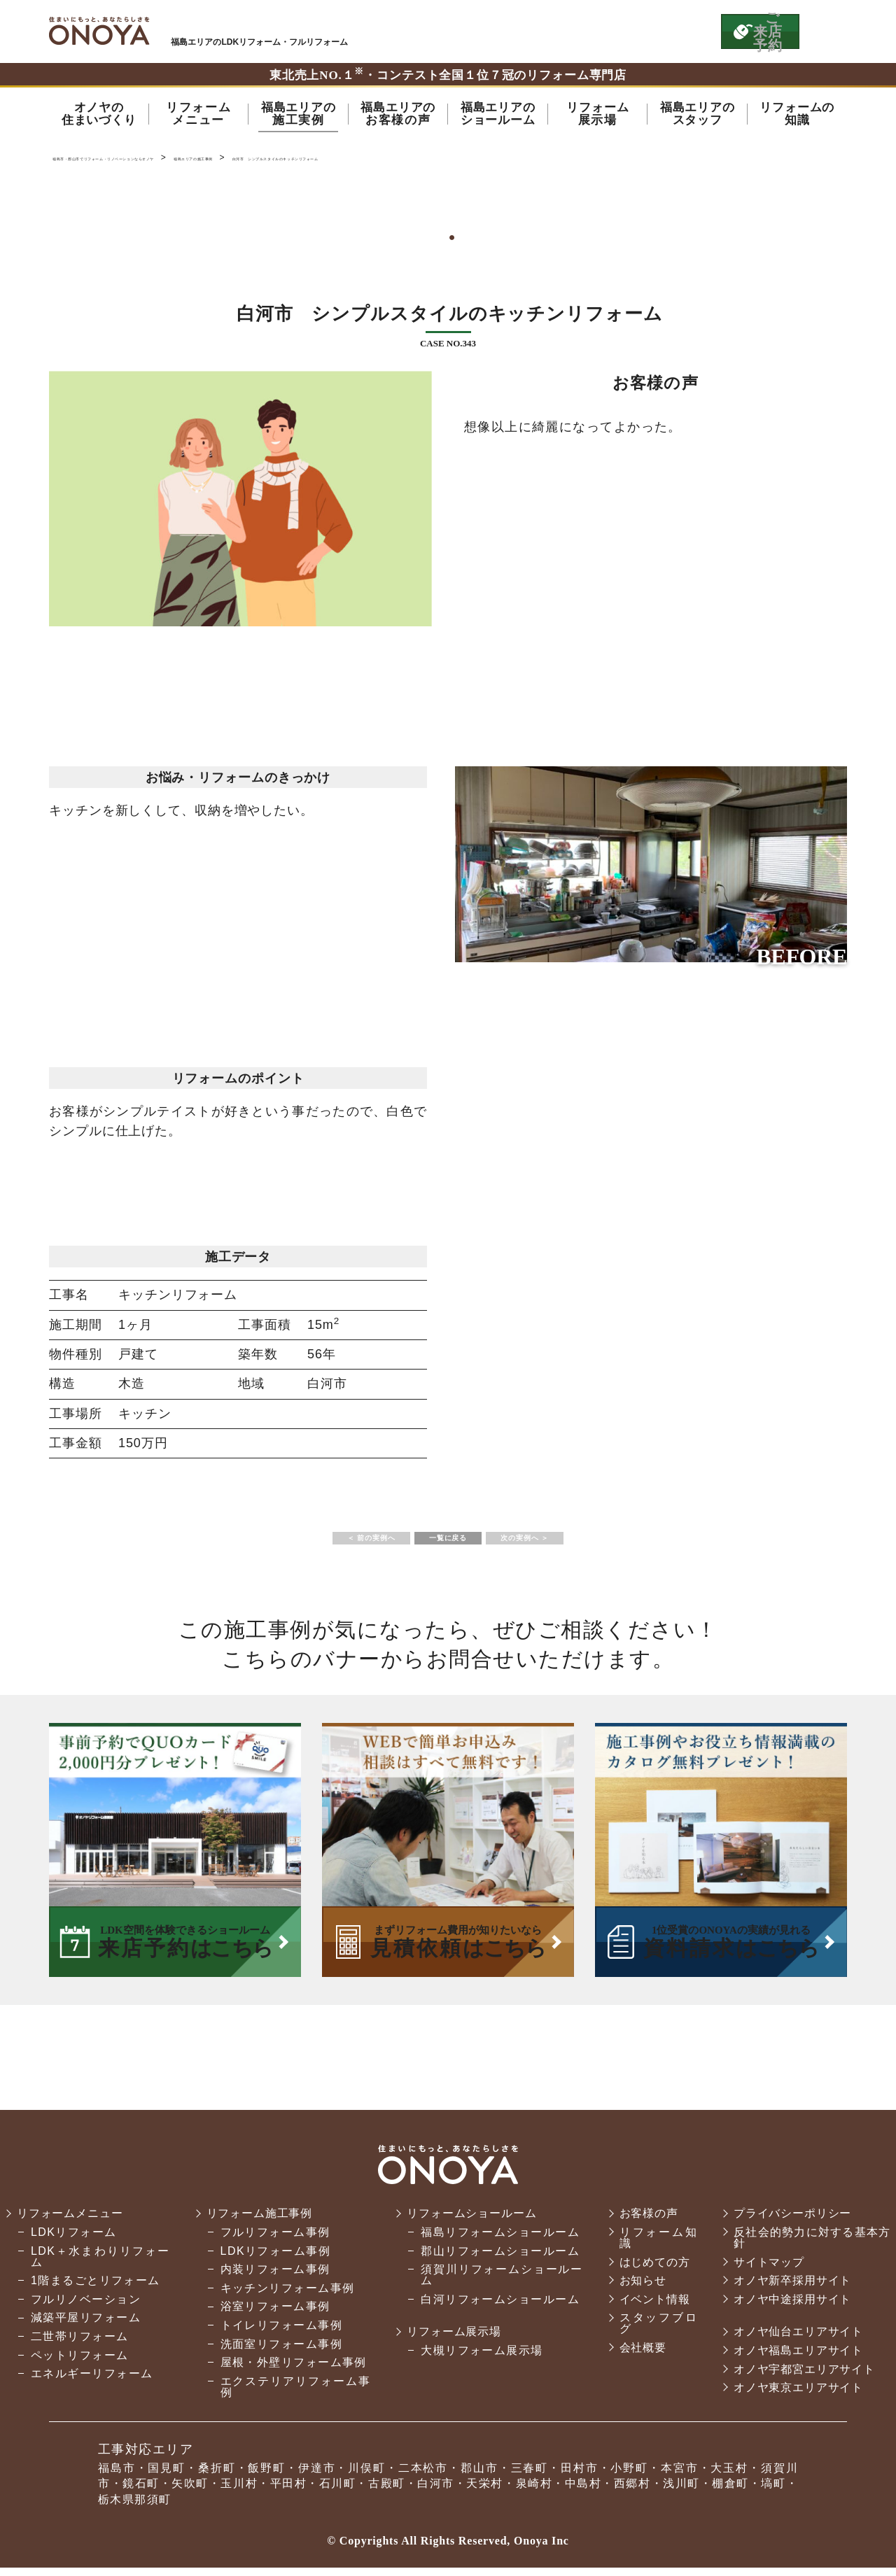  Describe the element at coordinates (470, 2221) in the screenshot. I see `リフォームショールーム` at that location.